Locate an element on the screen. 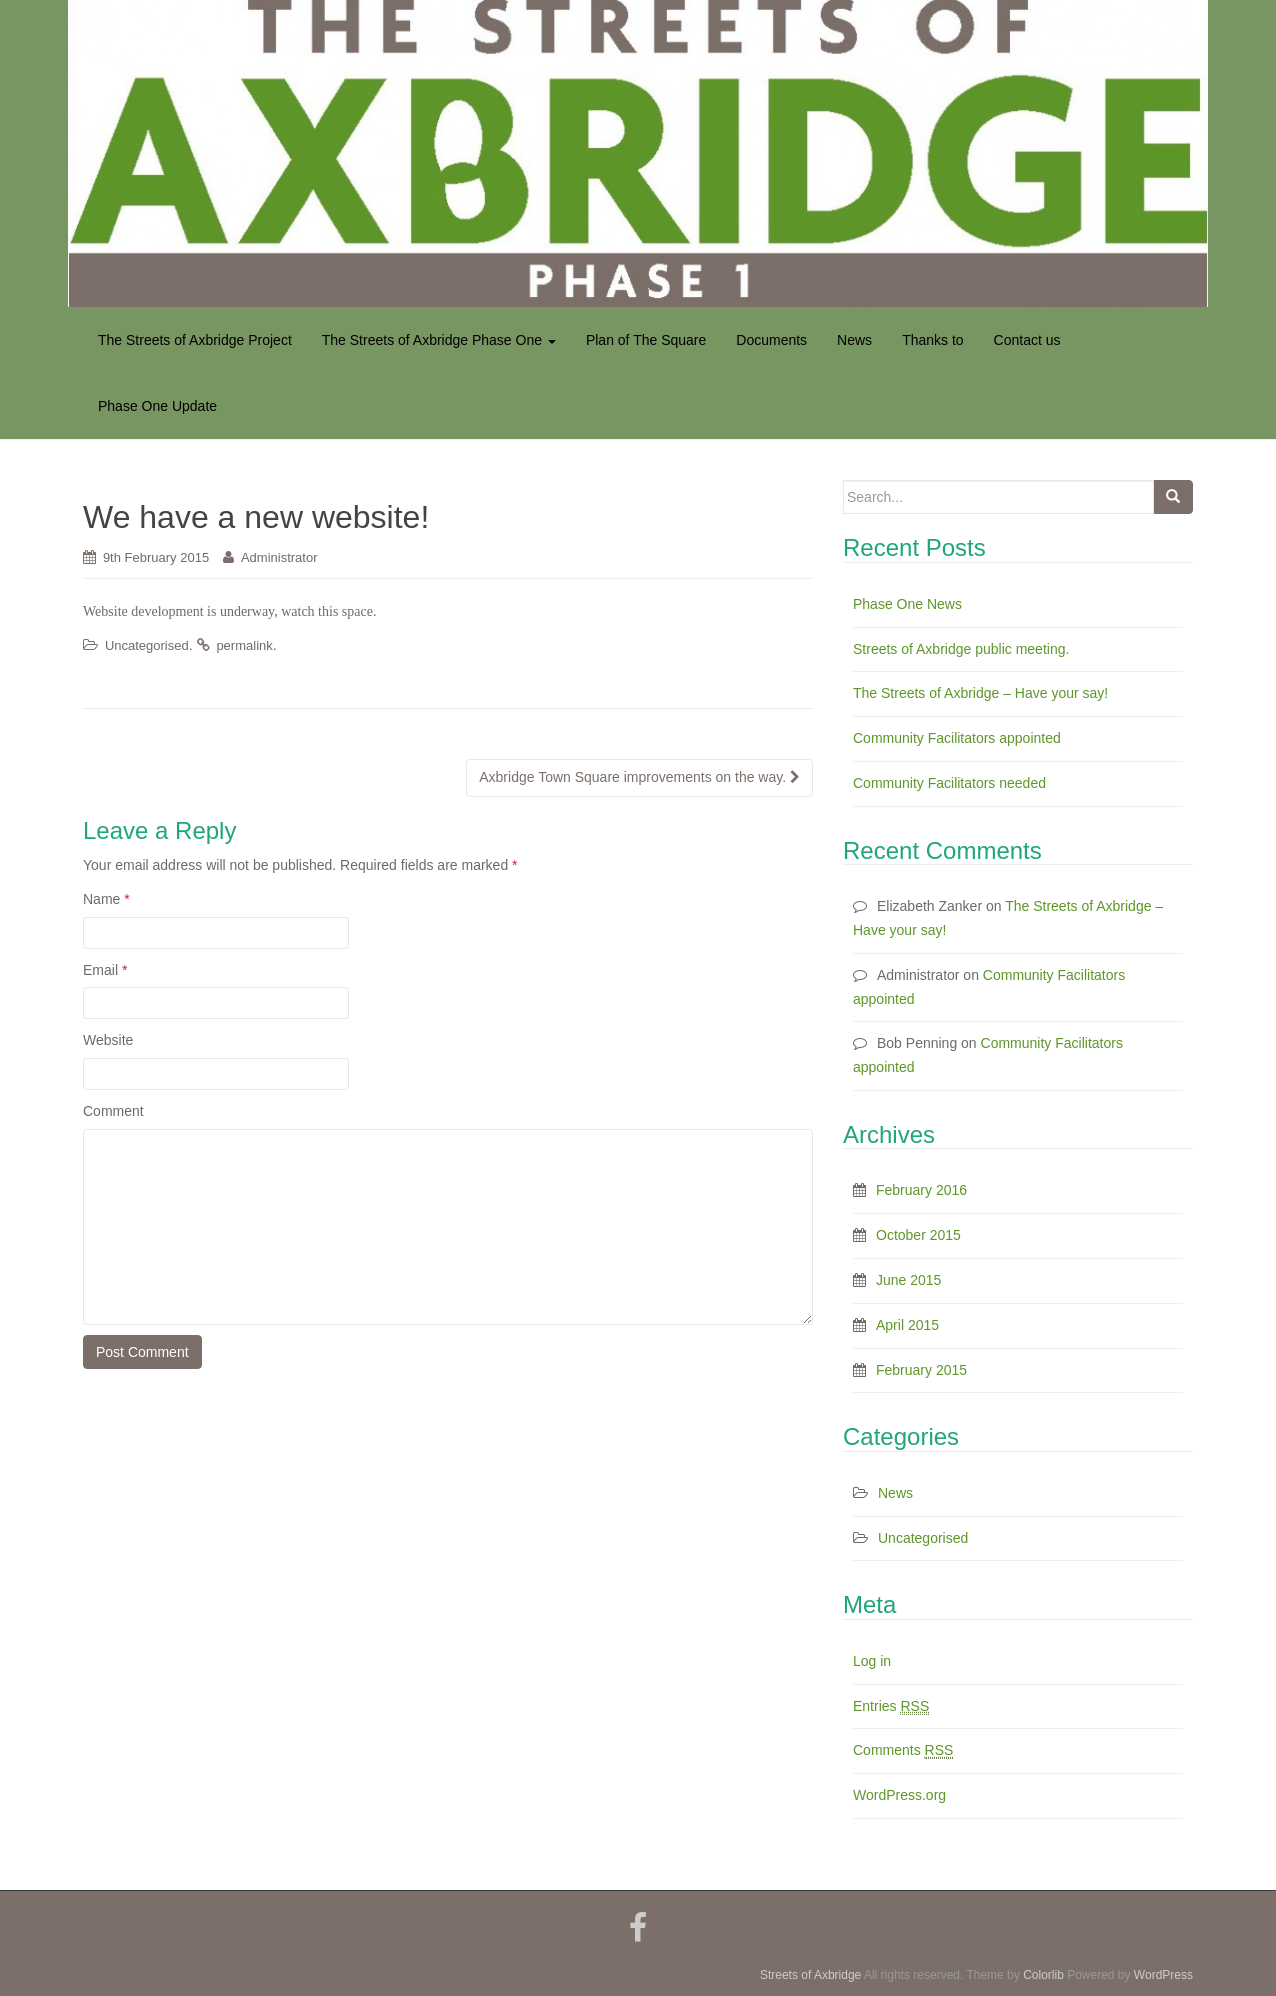 This screenshot has height=1996, width=1276. Log in is located at coordinates (872, 1661).